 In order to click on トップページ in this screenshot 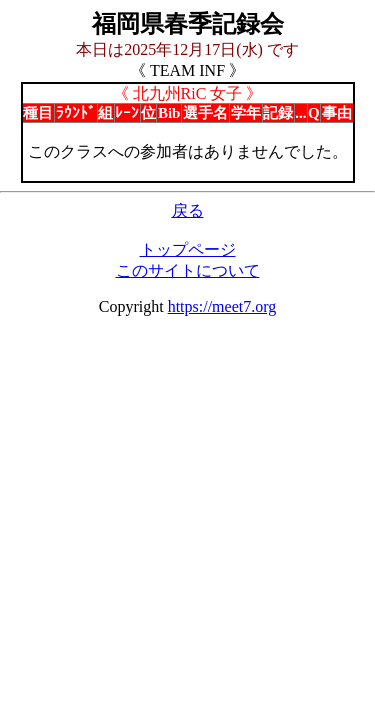, I will do `click(188, 249)`.